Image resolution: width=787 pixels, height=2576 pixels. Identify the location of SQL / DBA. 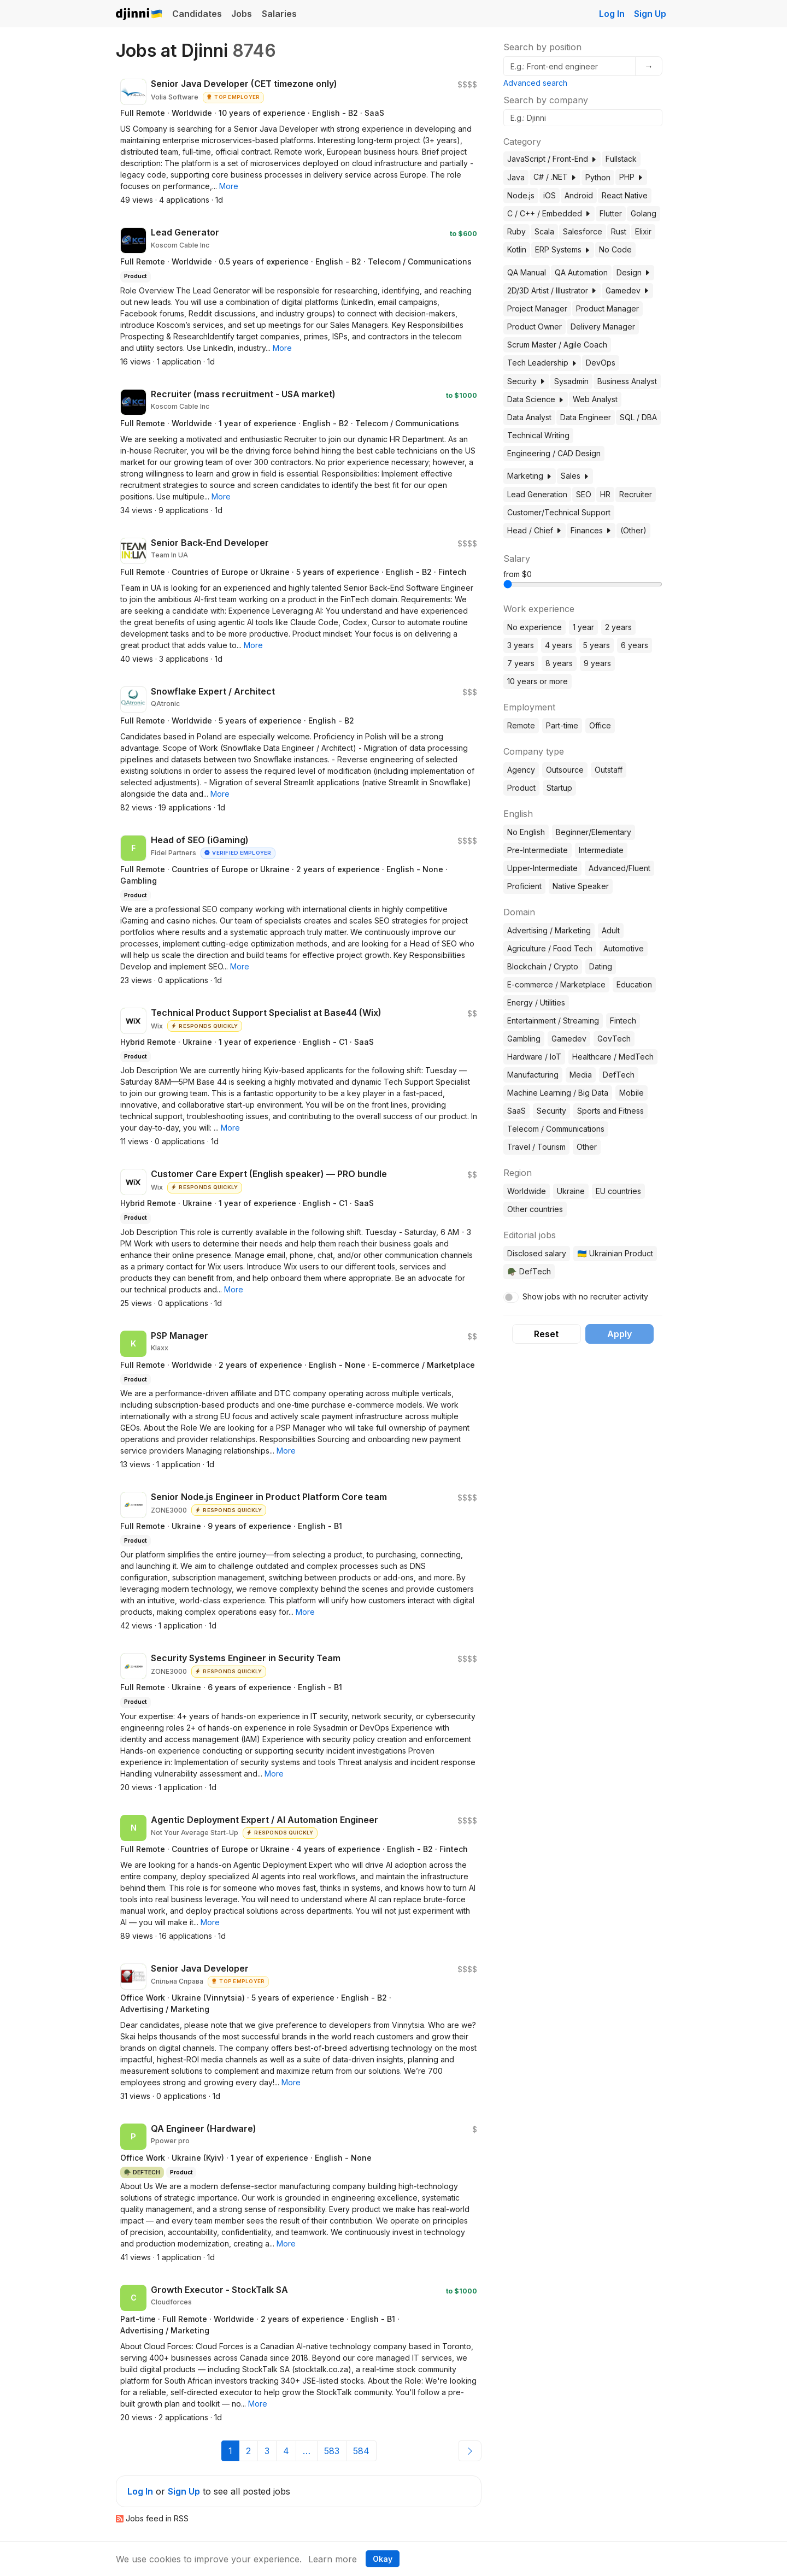
(638, 417).